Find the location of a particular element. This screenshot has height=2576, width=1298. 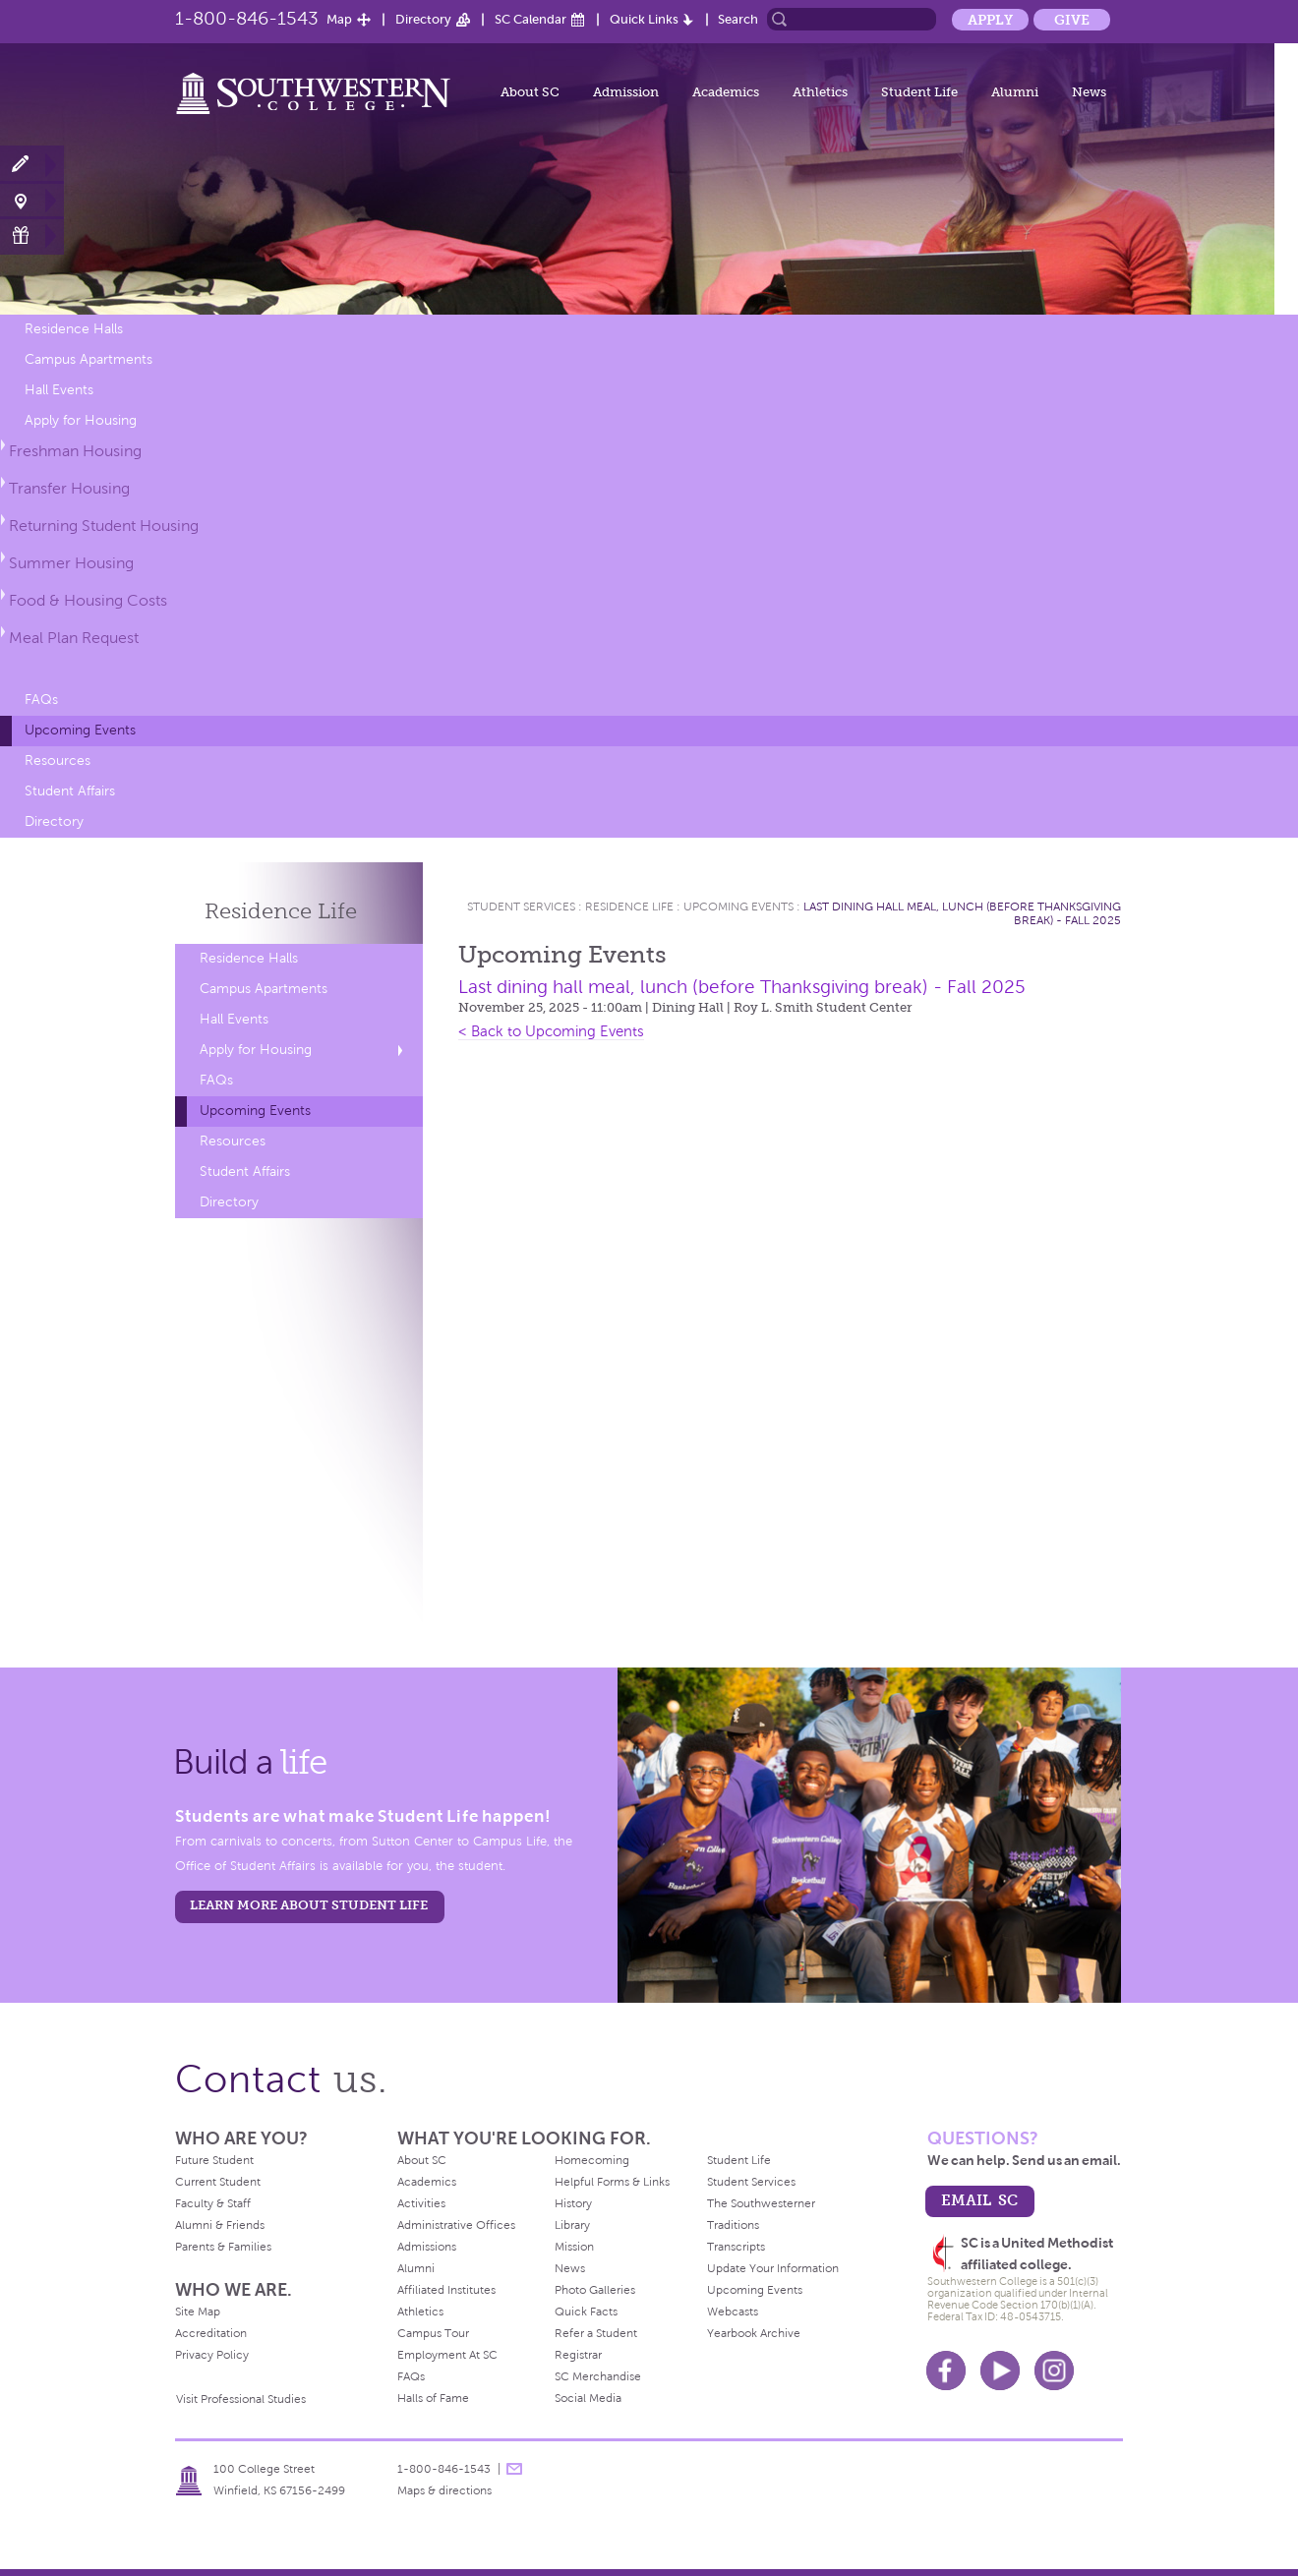

Food & Housing Costs is located at coordinates (88, 600).